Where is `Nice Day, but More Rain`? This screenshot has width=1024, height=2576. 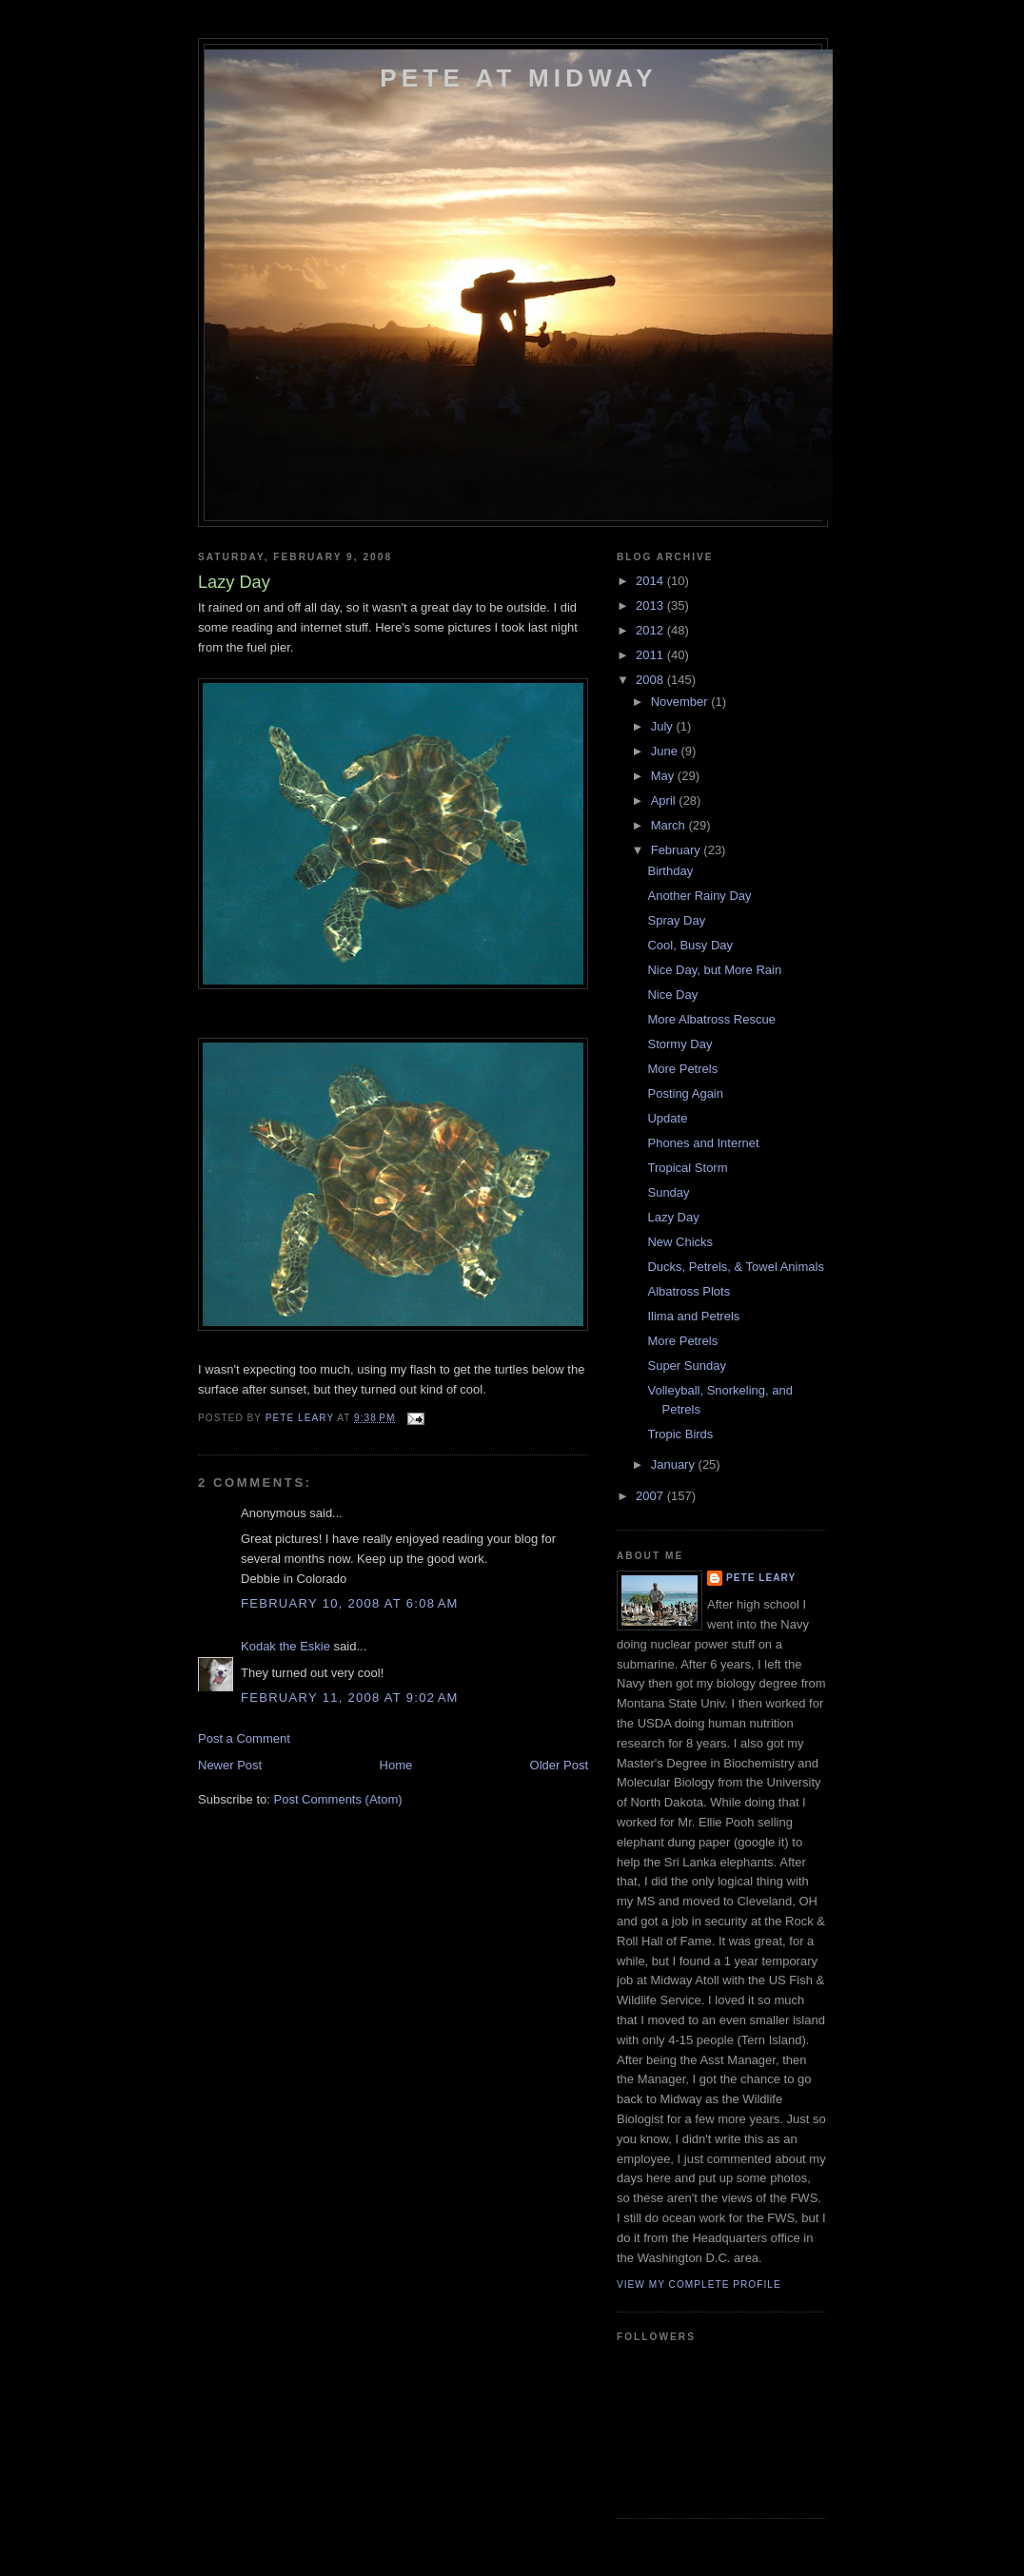 Nice Day, but More Rain is located at coordinates (714, 970).